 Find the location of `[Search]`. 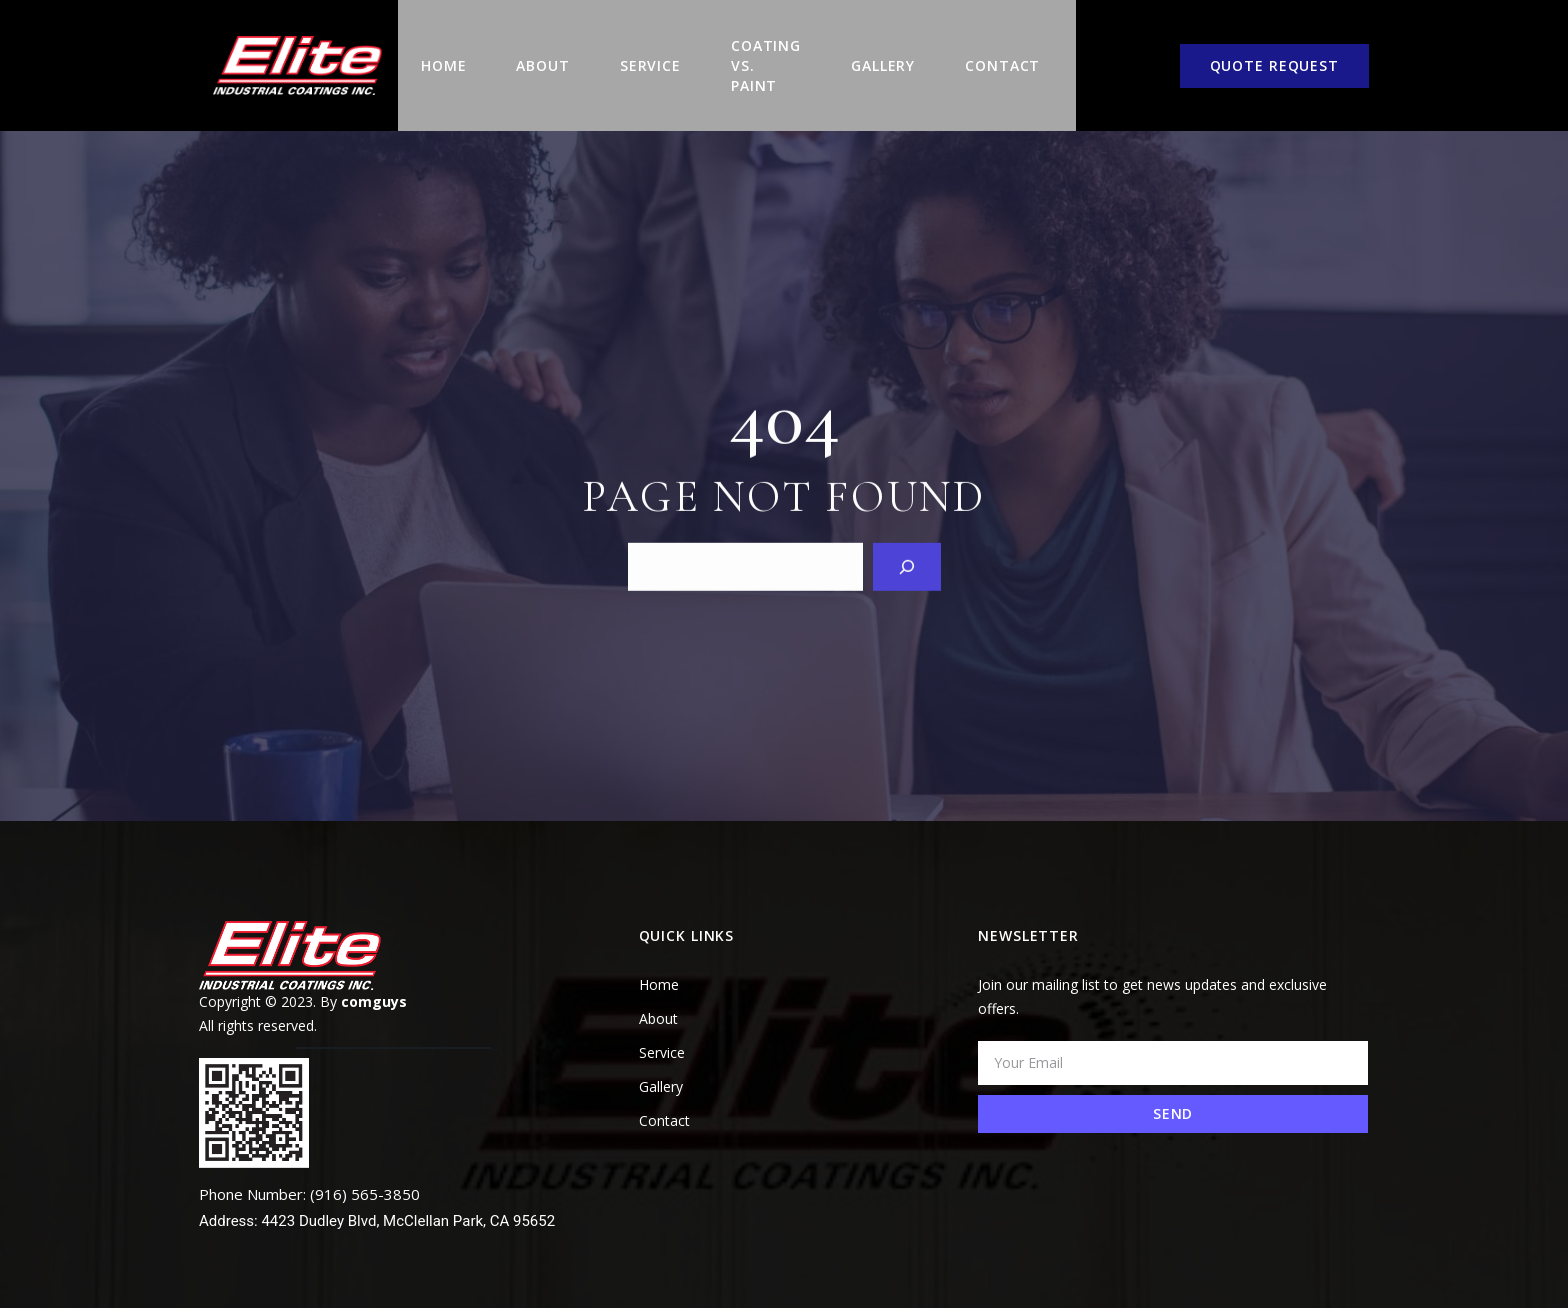

[Search] is located at coordinates (907, 539).